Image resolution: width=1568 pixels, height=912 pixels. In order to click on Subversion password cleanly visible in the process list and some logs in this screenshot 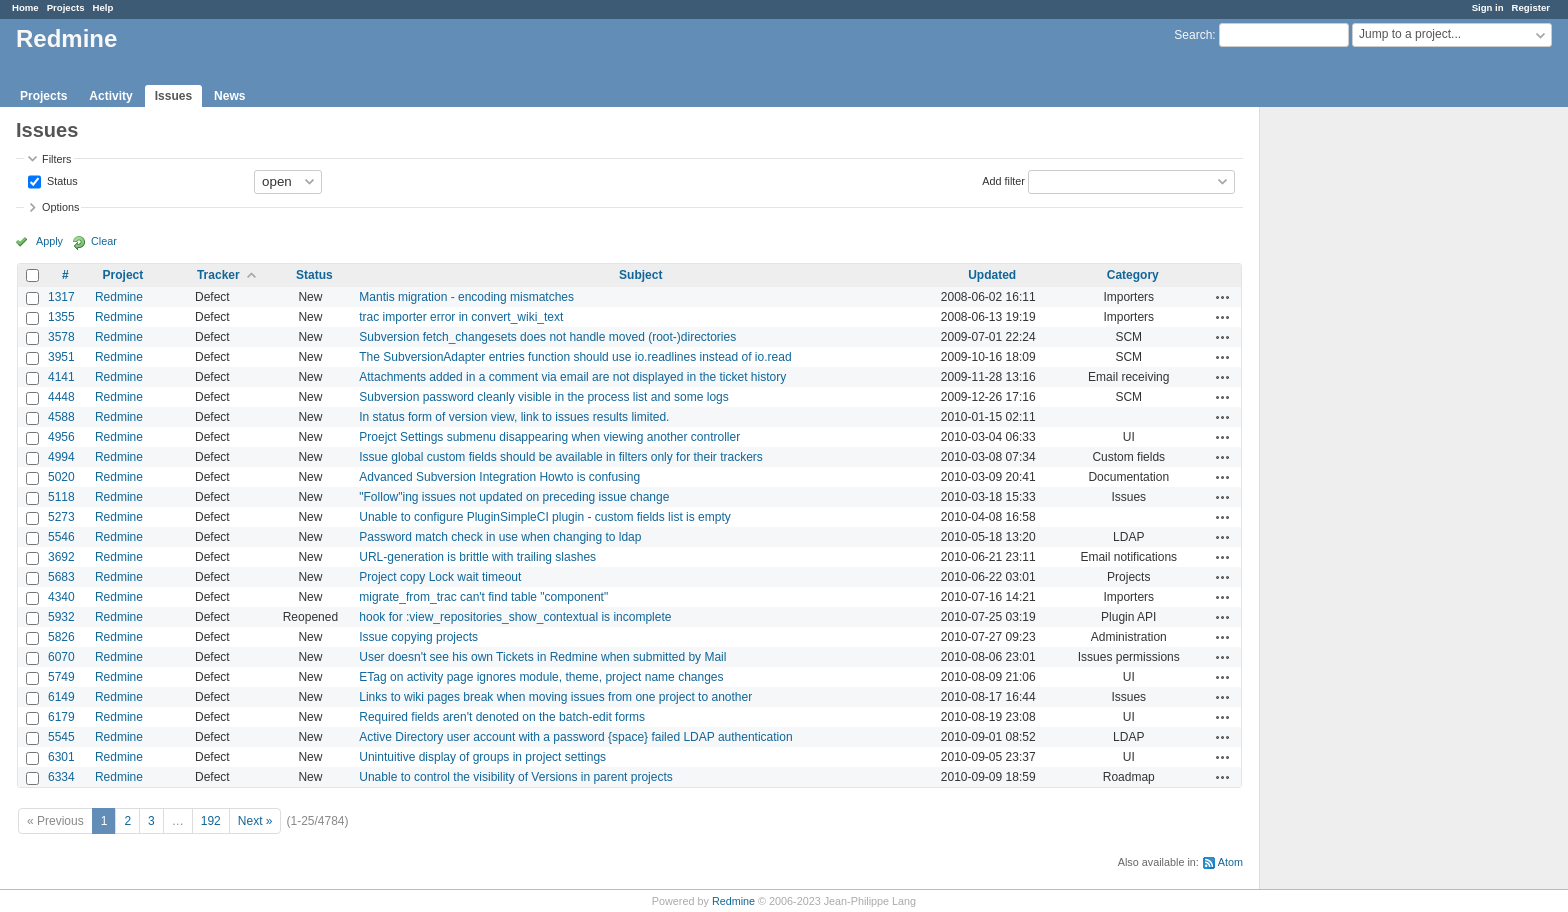, I will do `click(544, 397)`.